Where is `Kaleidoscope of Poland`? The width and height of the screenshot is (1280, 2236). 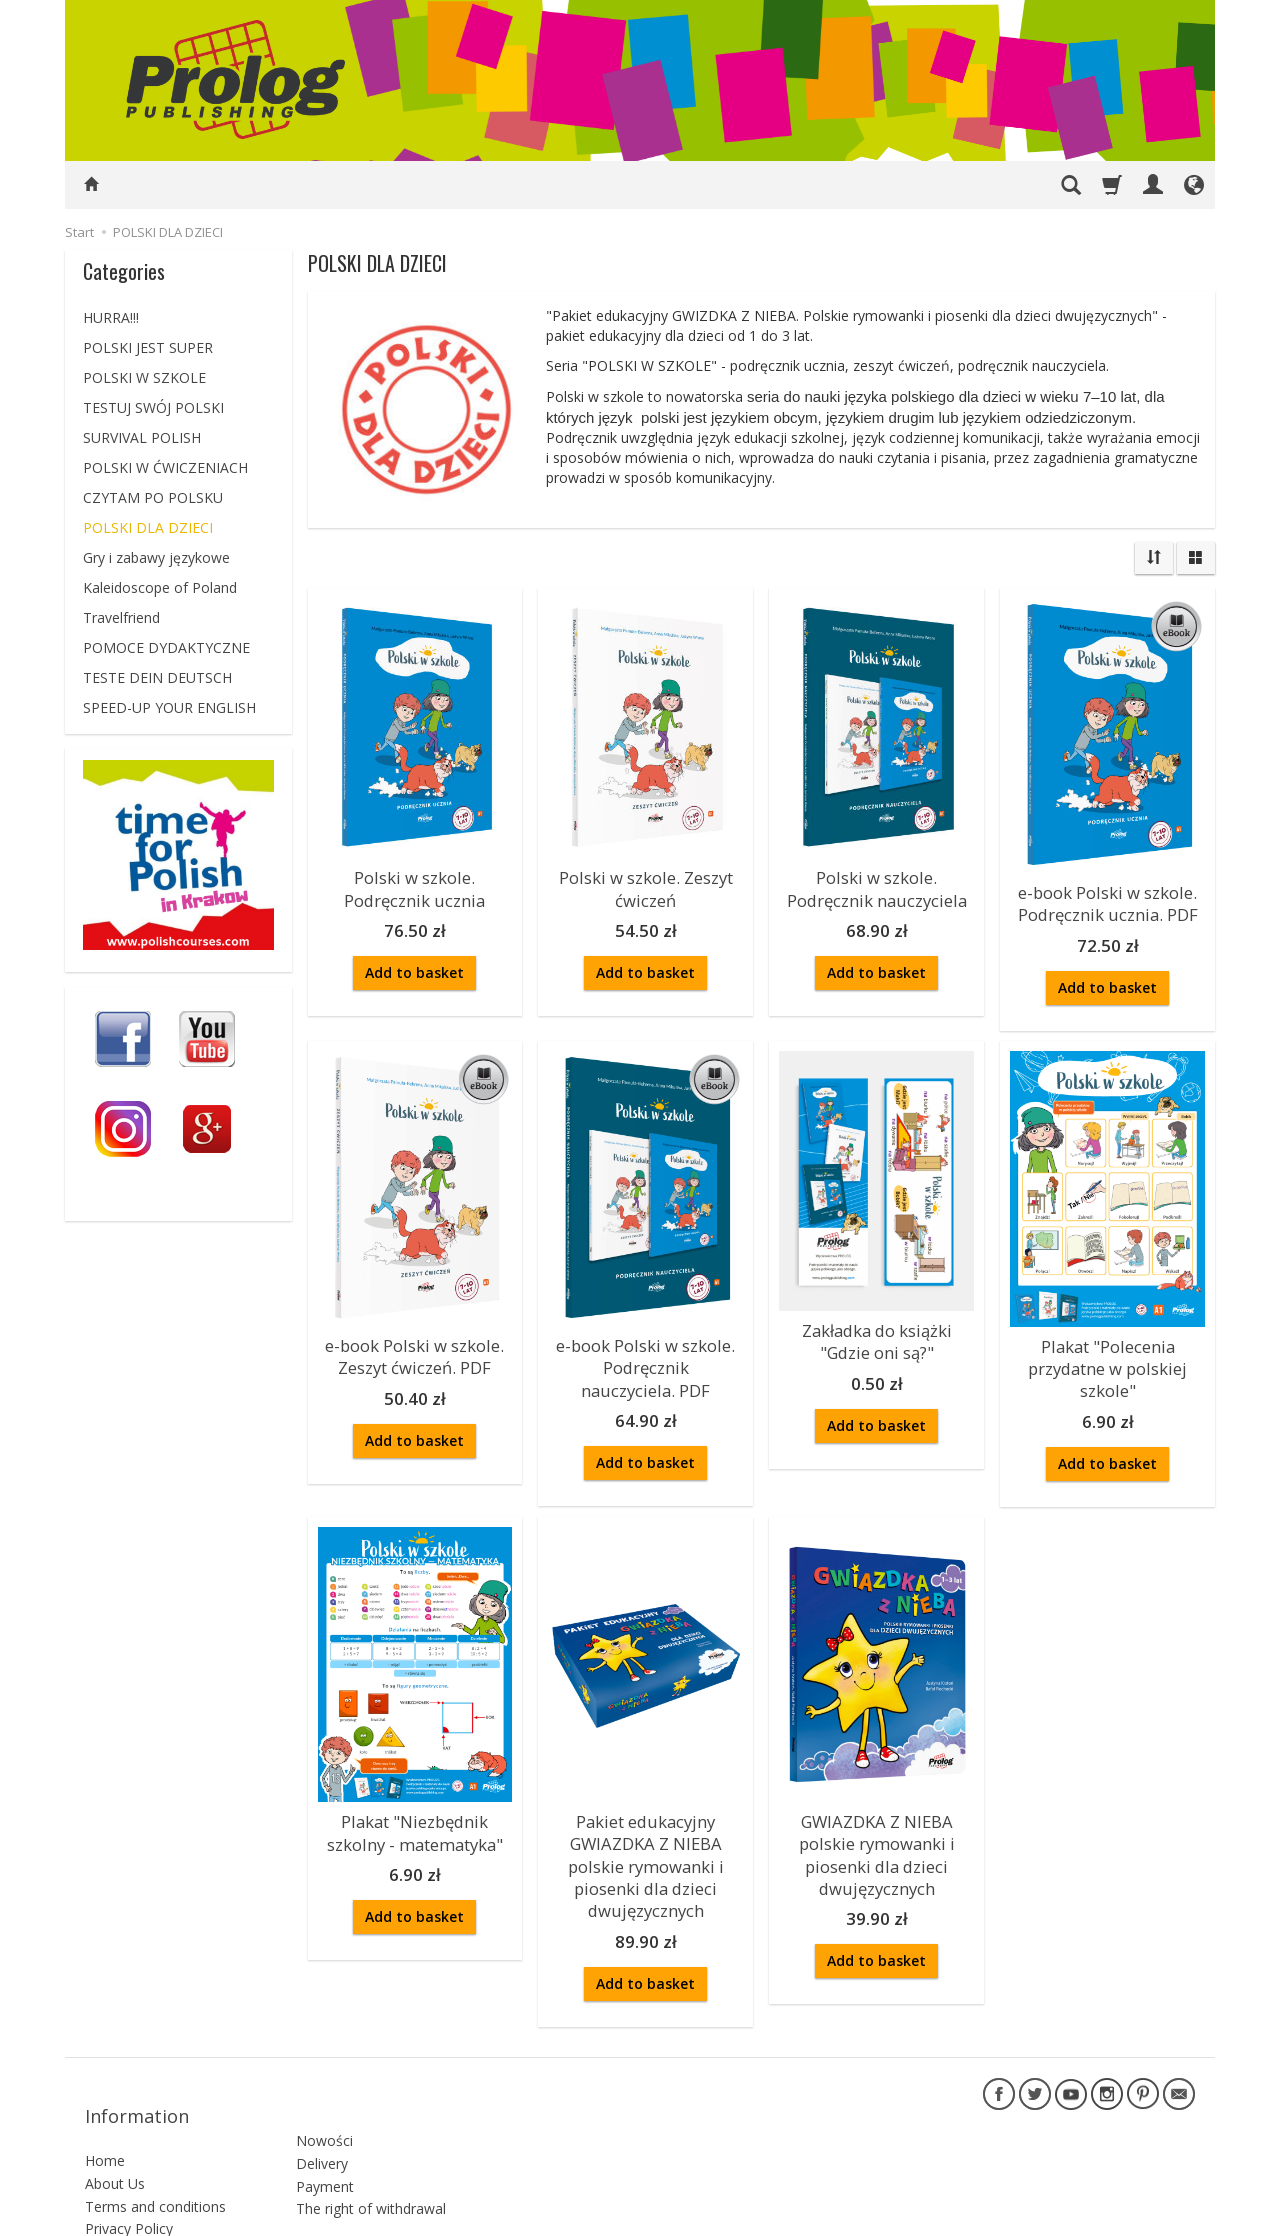 Kaleidoscope of Poland is located at coordinates (160, 587).